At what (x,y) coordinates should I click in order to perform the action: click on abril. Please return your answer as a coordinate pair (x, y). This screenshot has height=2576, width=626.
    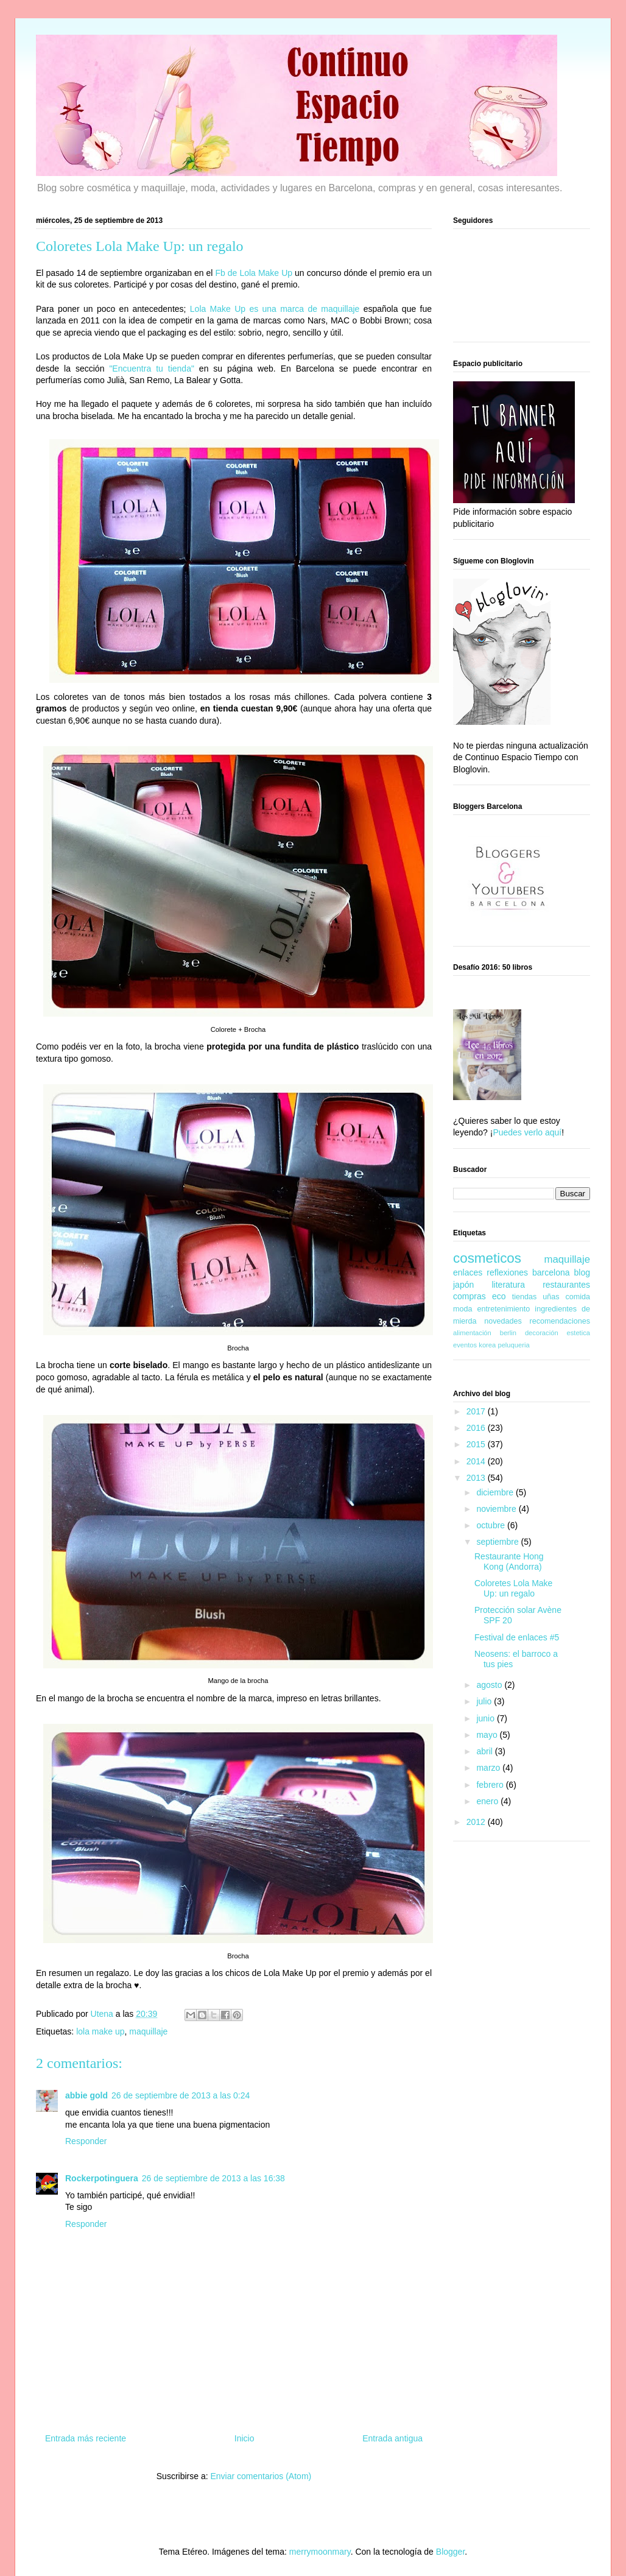
    Looking at the image, I should click on (485, 1751).